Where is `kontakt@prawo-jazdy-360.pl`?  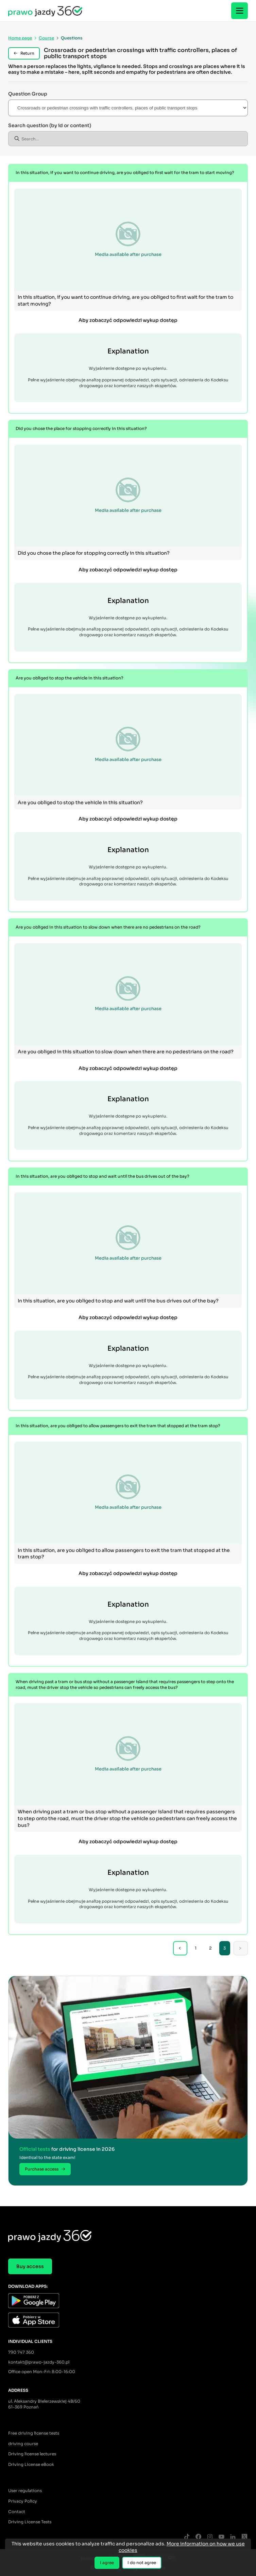 kontakt@prawo-jazdy-360.pl is located at coordinates (38, 2362).